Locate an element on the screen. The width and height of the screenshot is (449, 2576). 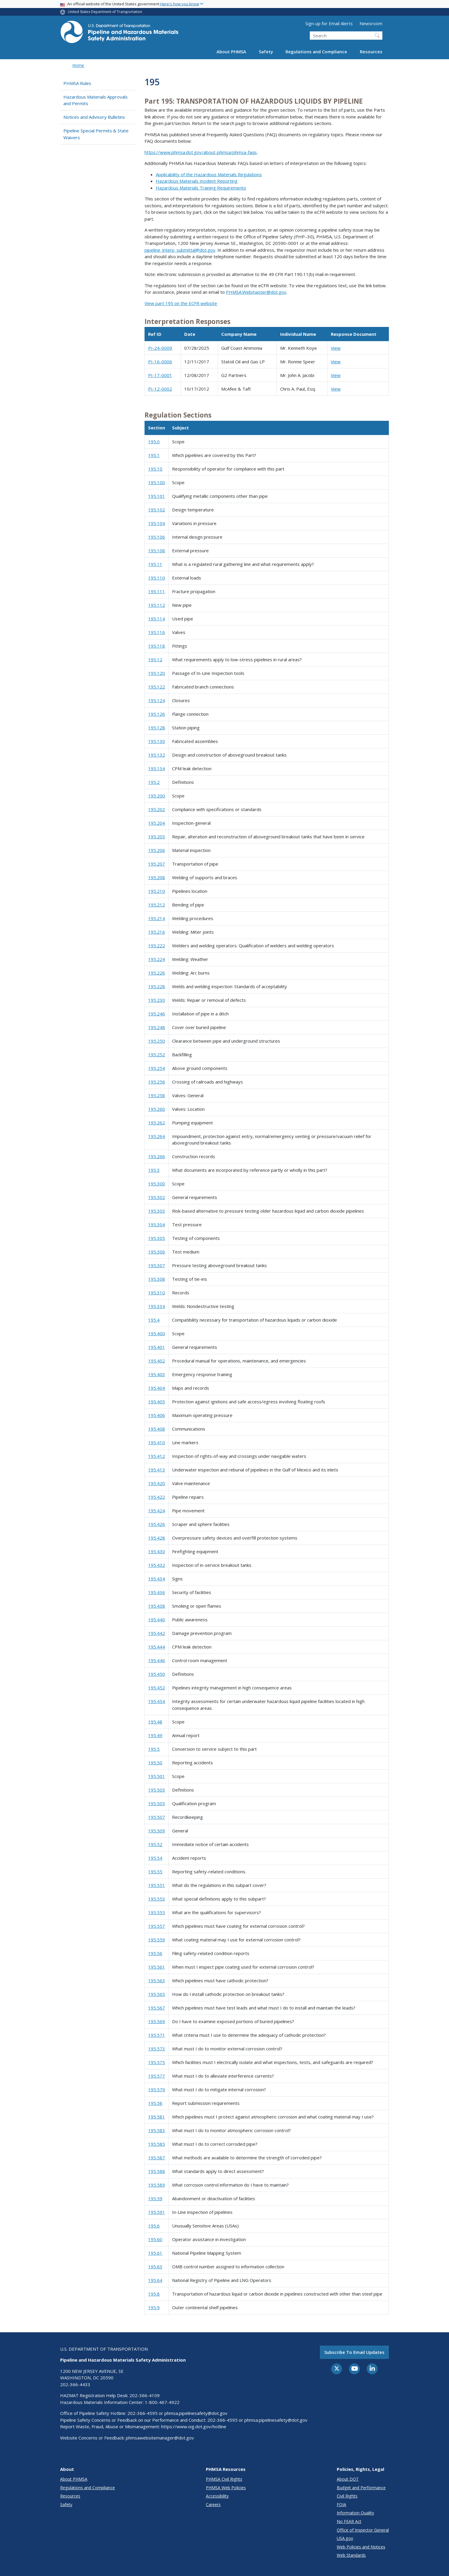
195.571 is located at coordinates (156, 2035).